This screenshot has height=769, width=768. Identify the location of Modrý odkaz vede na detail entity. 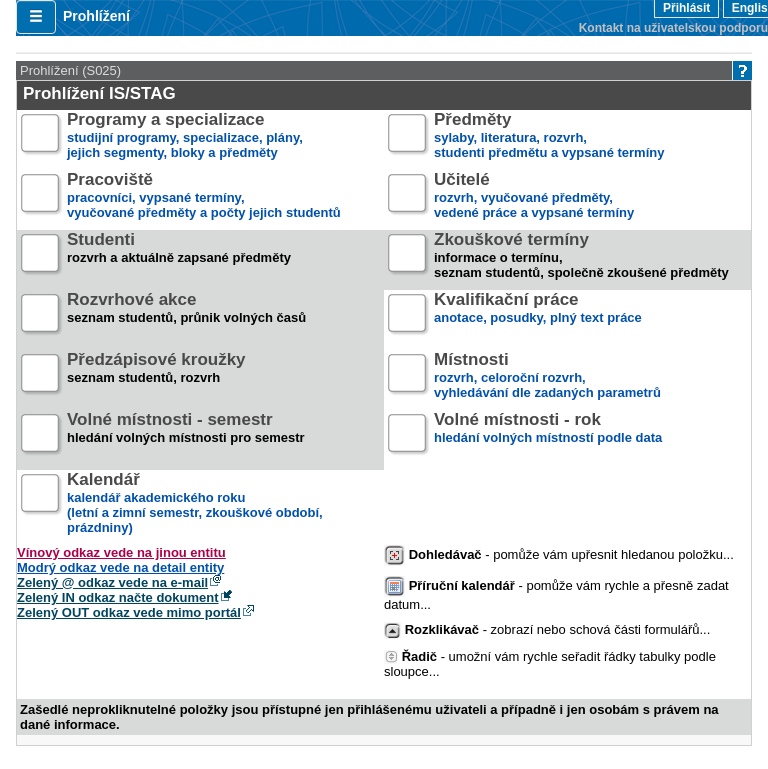
(120, 567).